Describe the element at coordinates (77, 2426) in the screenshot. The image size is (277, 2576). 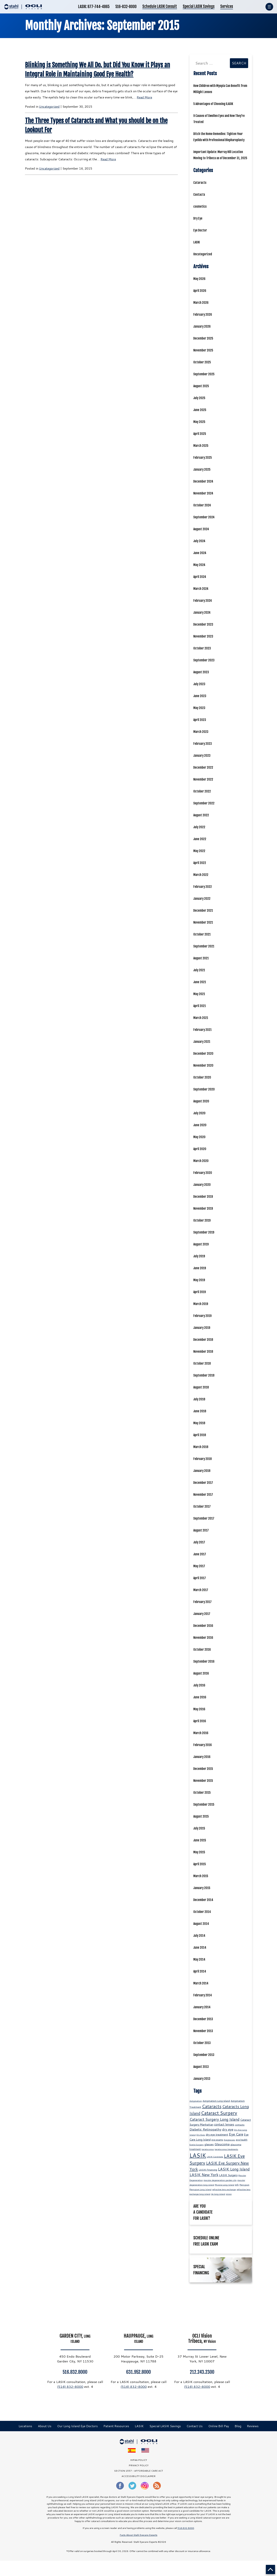
I see `Our Long Island Eye Doctors` at that location.